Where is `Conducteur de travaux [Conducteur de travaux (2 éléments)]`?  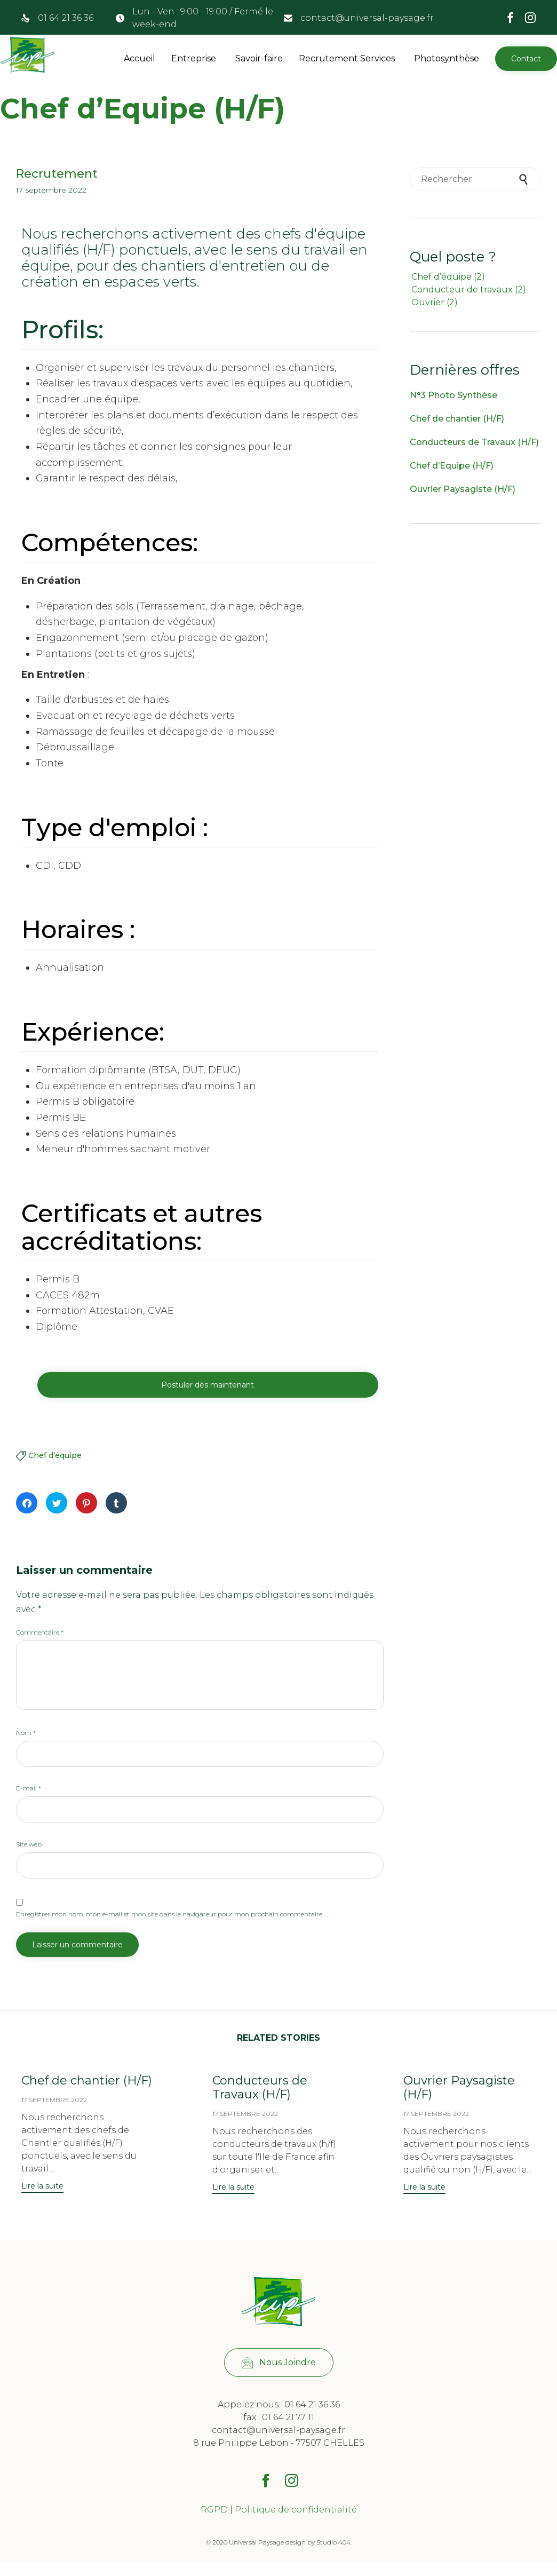
Conducteur de travaux [Conducteur de travaux (2 éléments)] is located at coordinates (468, 289).